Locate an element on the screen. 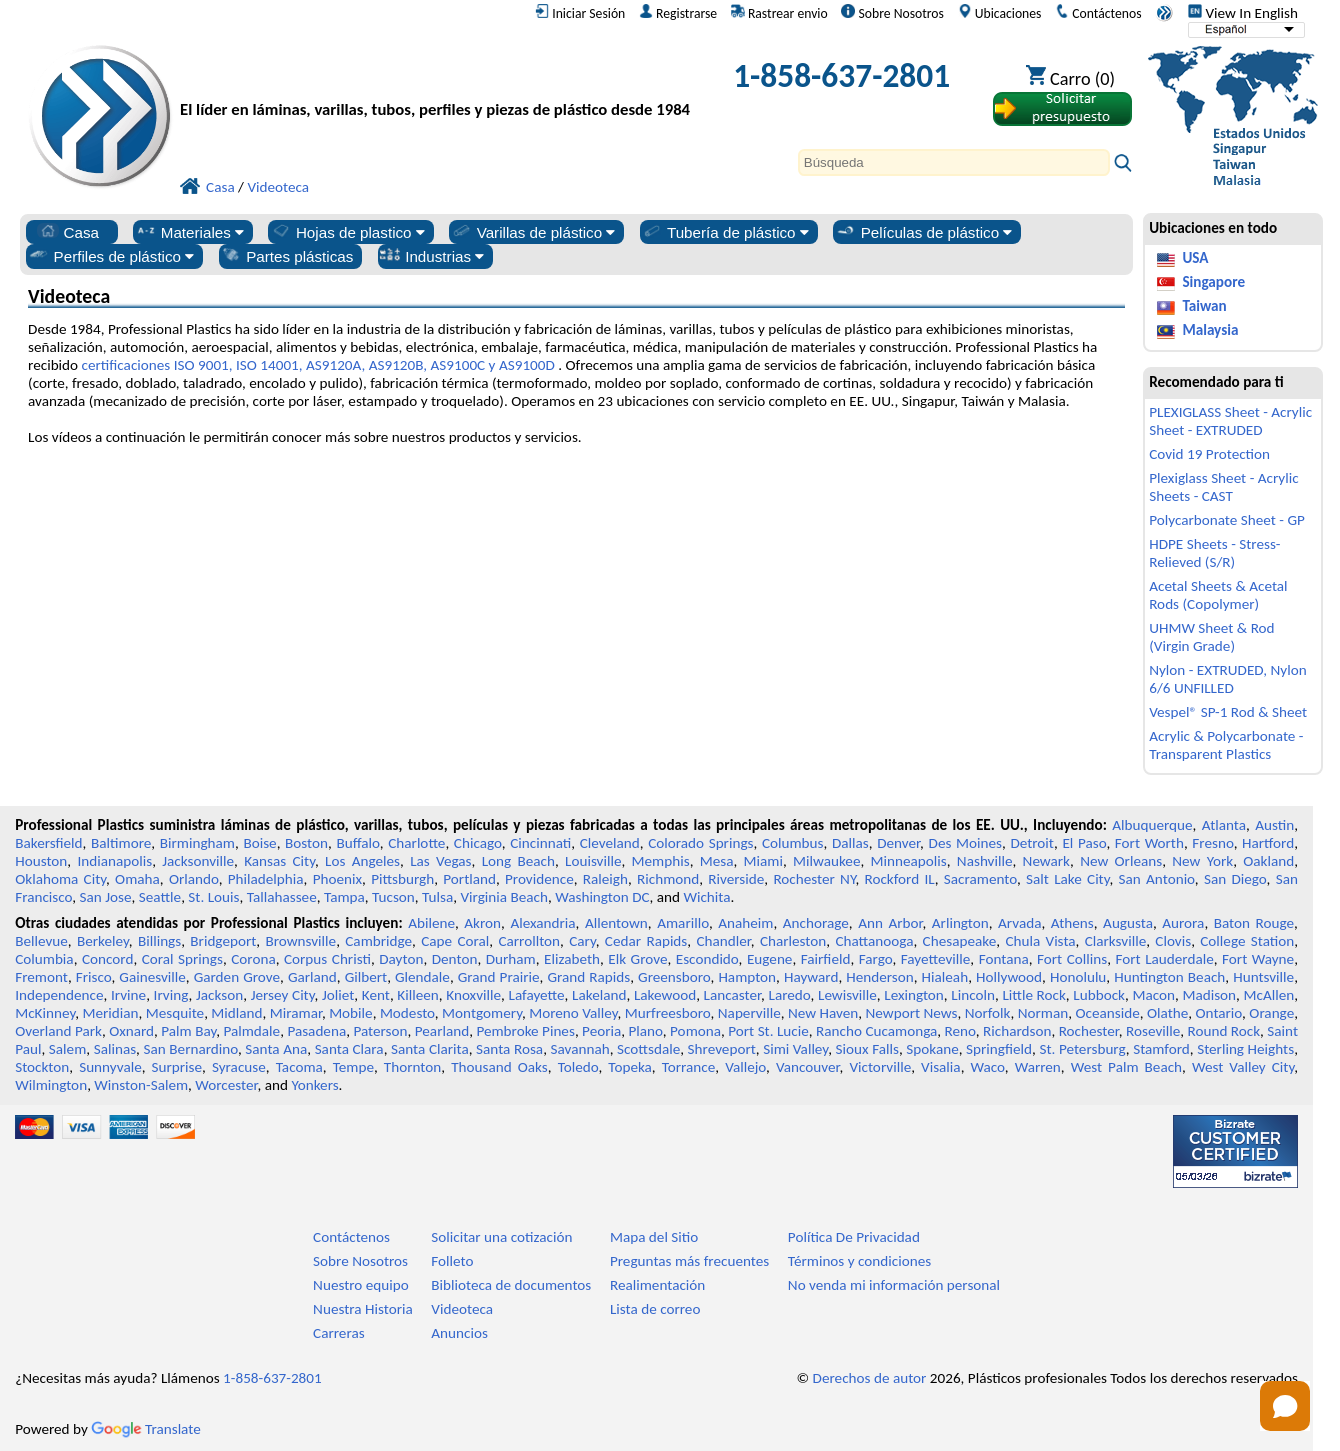 This screenshot has height=1451, width=1340. Riverside is located at coordinates (736, 879).